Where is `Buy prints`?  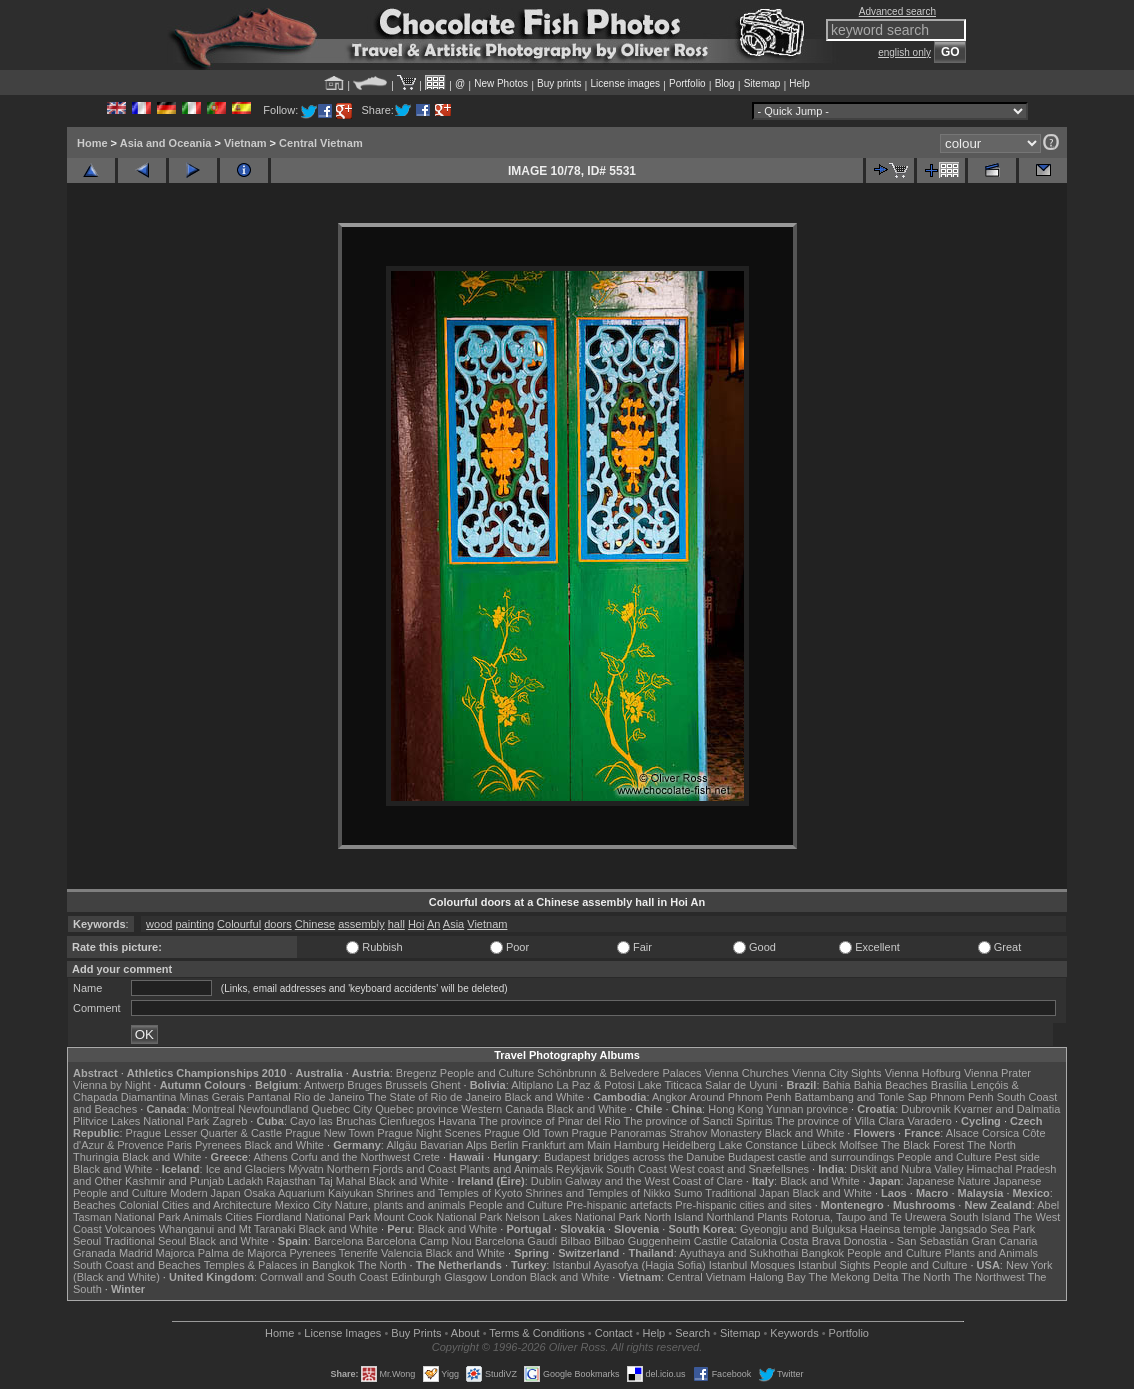
Buy prints is located at coordinates (559, 83).